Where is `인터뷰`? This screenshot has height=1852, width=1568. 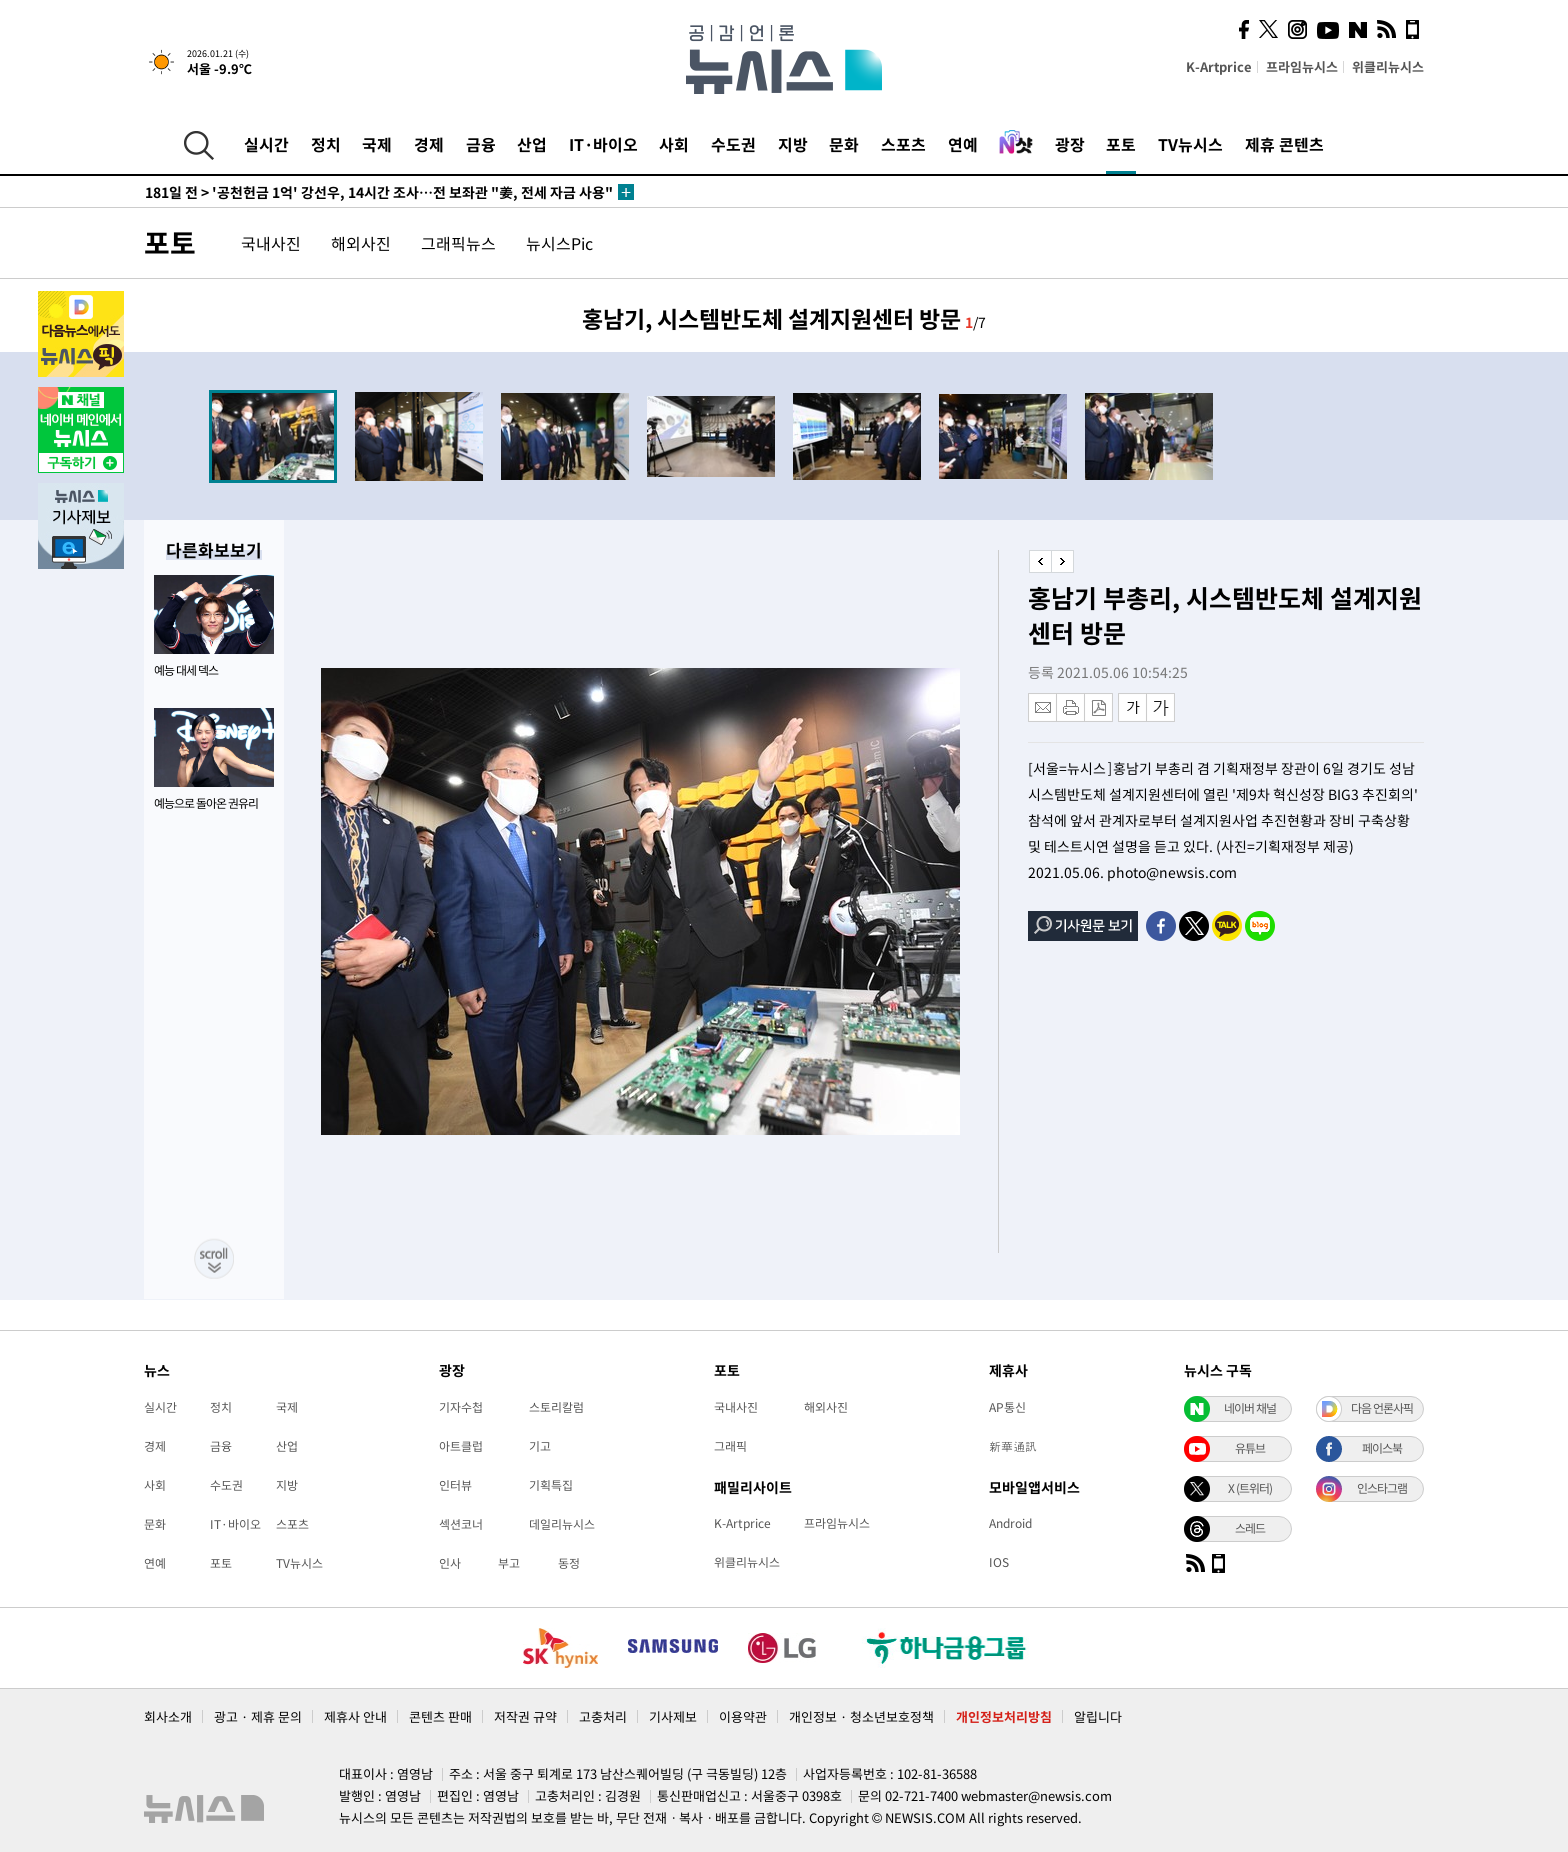
인터뷰 is located at coordinates (455, 1485).